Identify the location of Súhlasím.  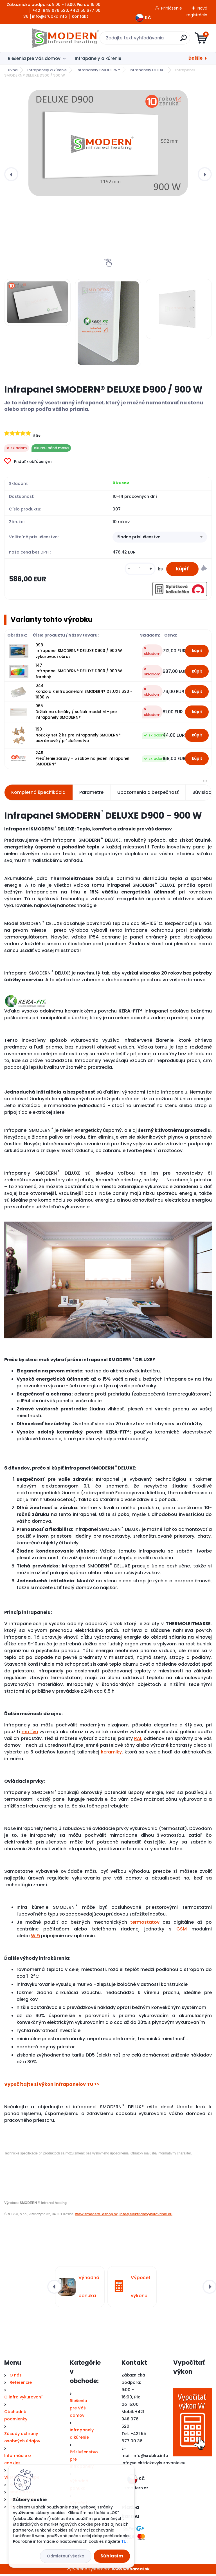
(111, 2556).